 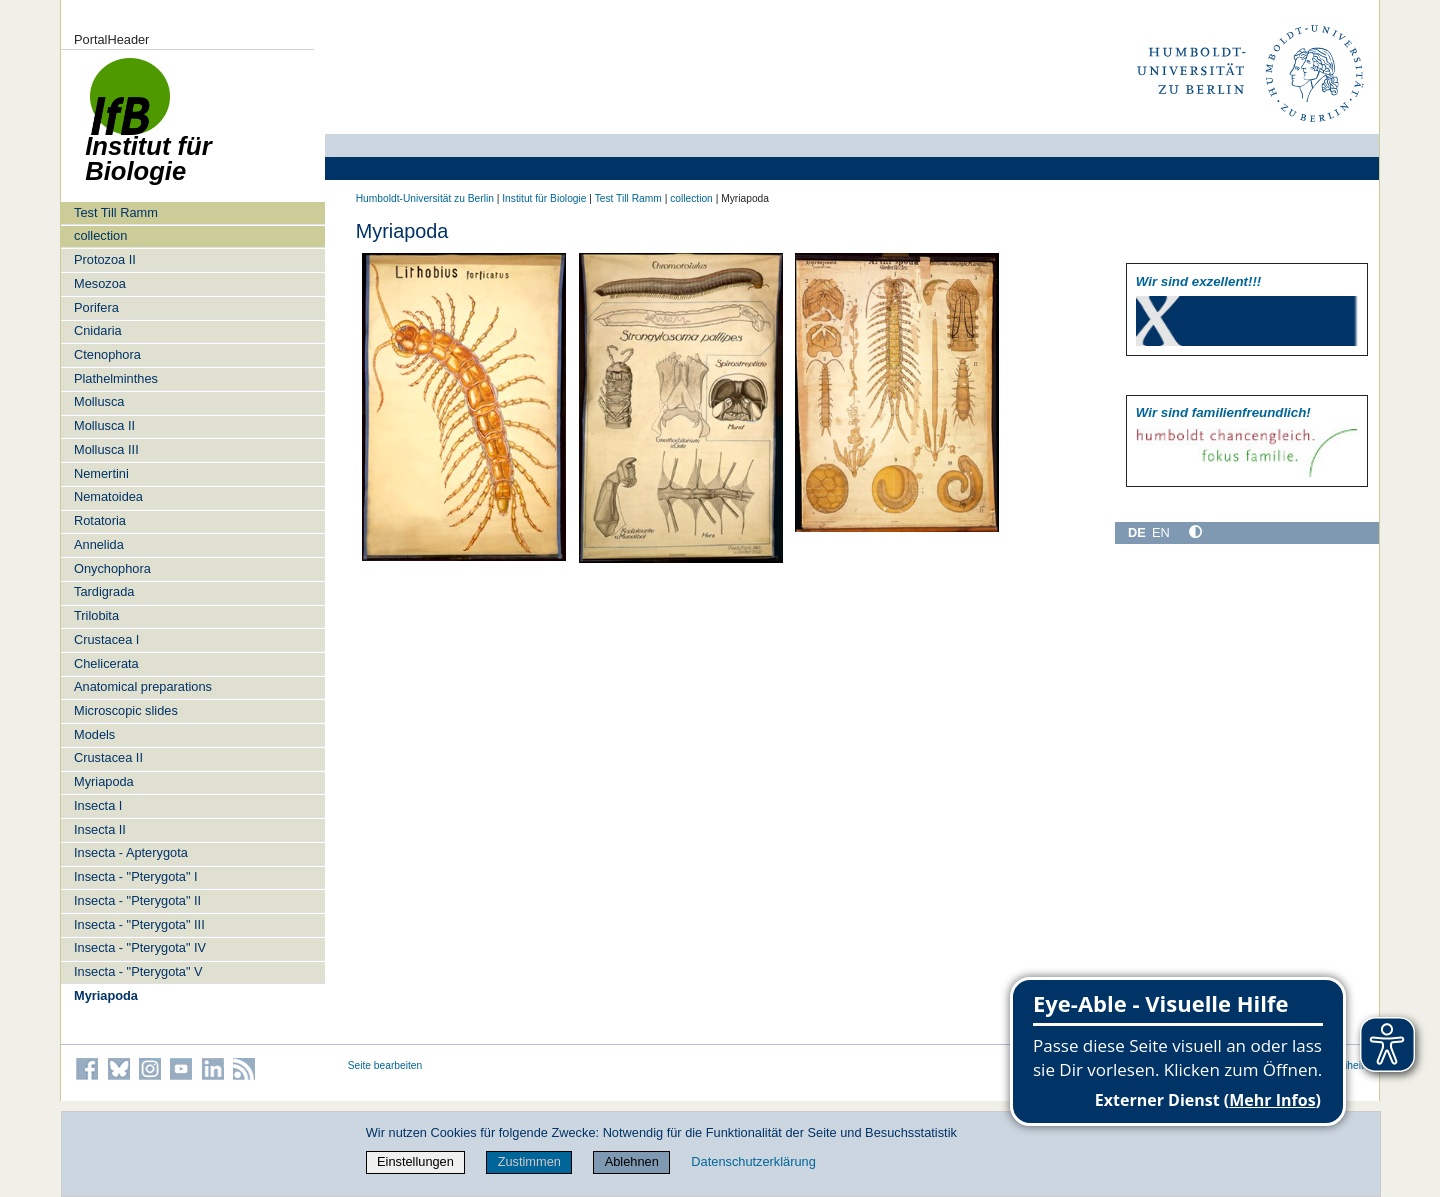 What do you see at coordinates (116, 212) in the screenshot?
I see `Test Till Ramm` at bounding box center [116, 212].